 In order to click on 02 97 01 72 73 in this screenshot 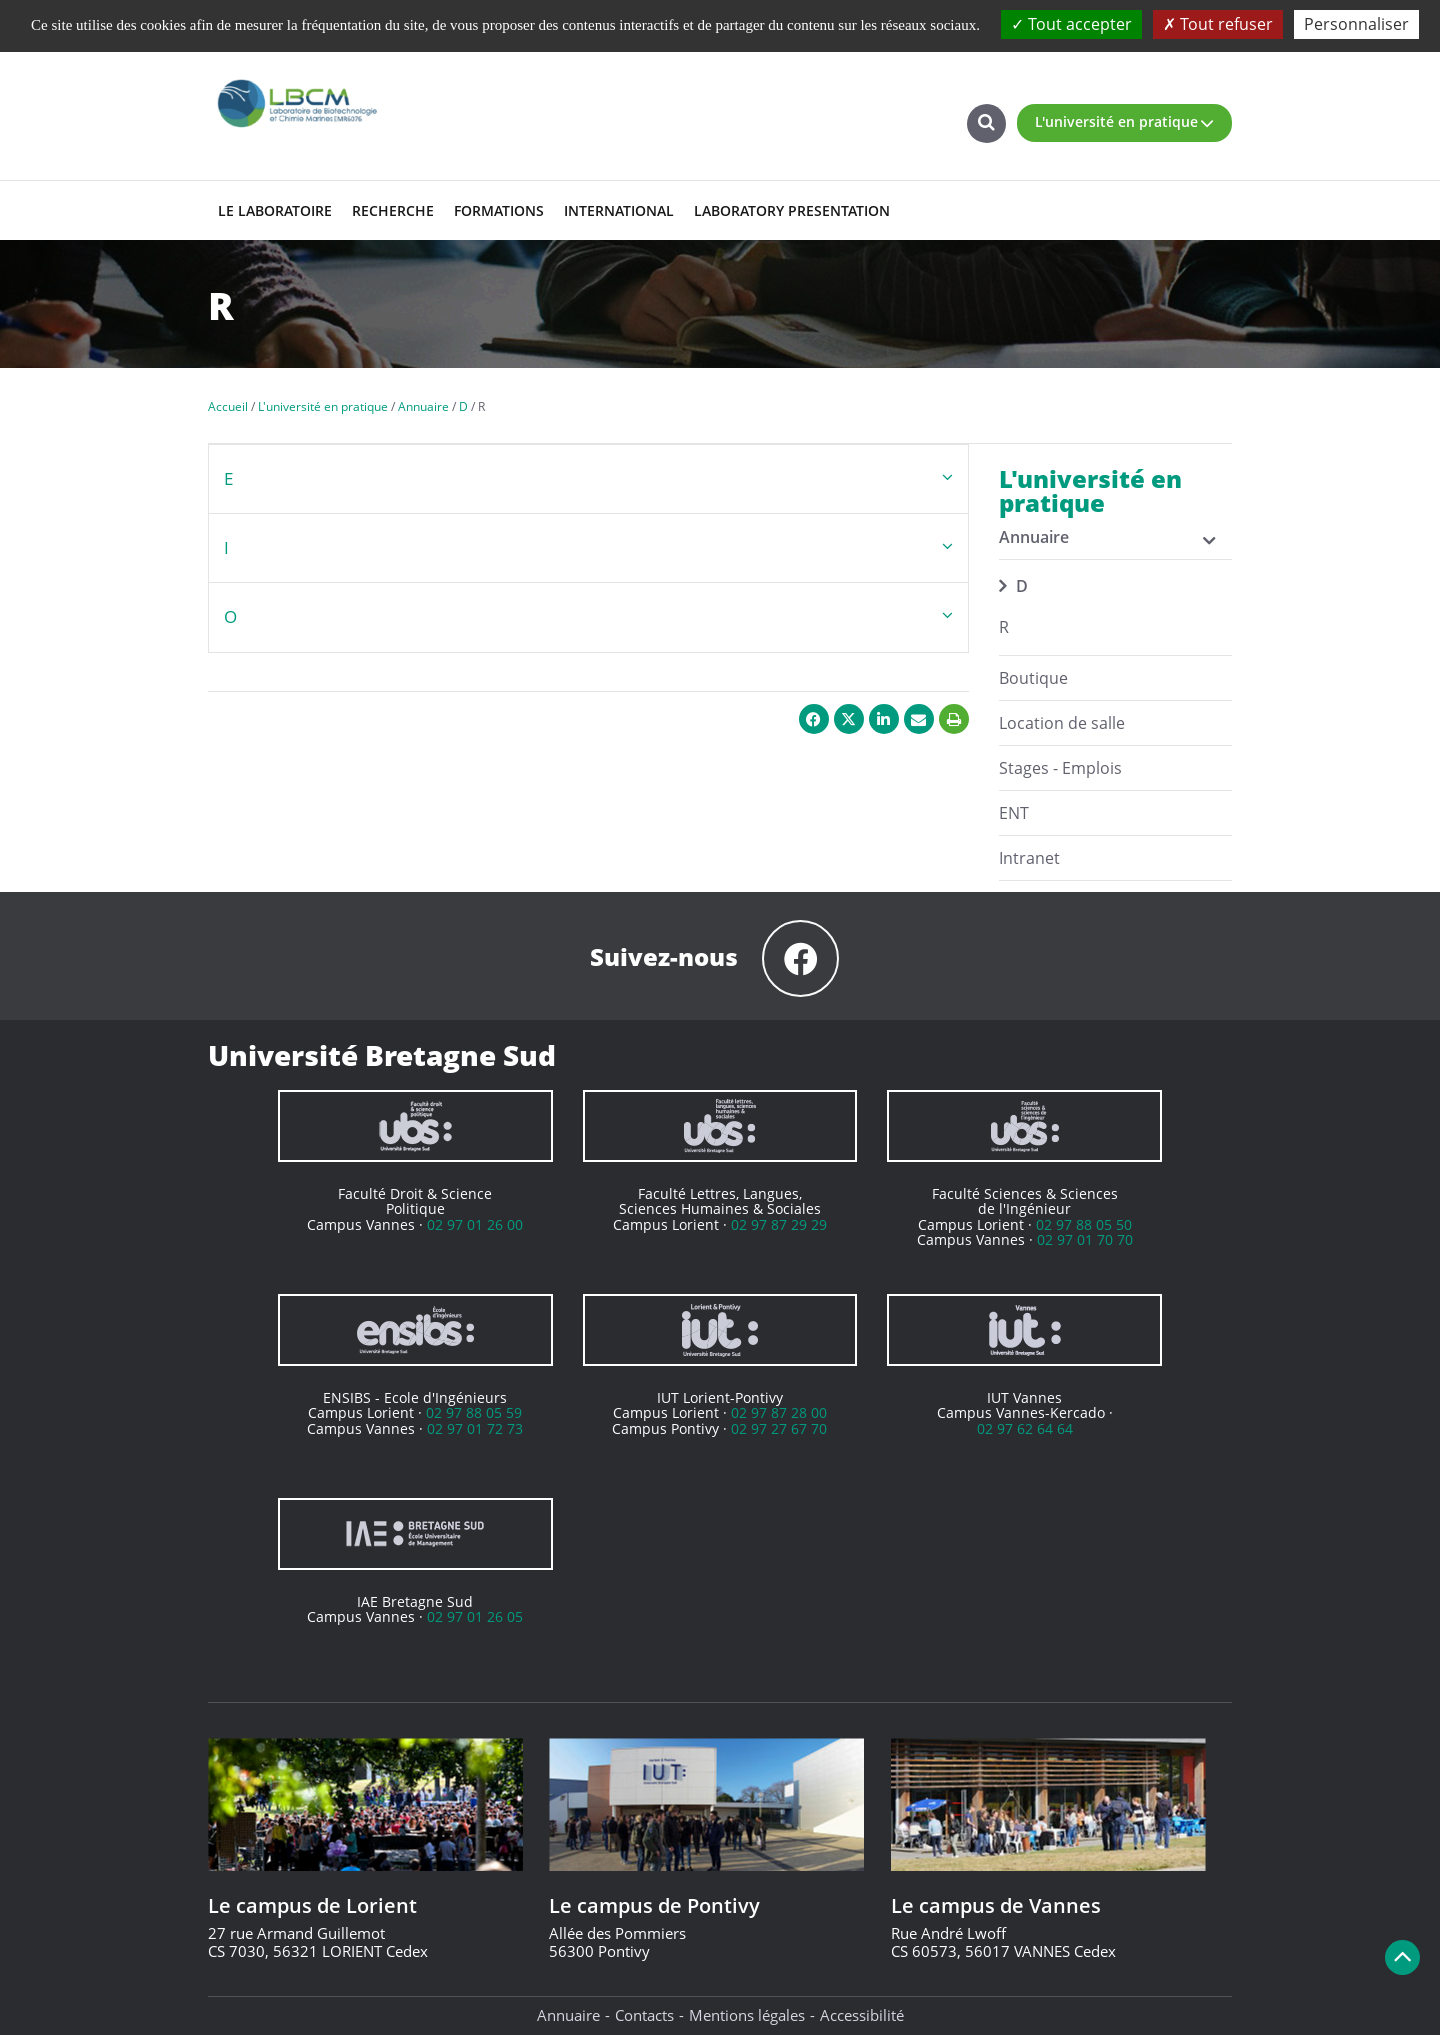, I will do `click(475, 1428)`.